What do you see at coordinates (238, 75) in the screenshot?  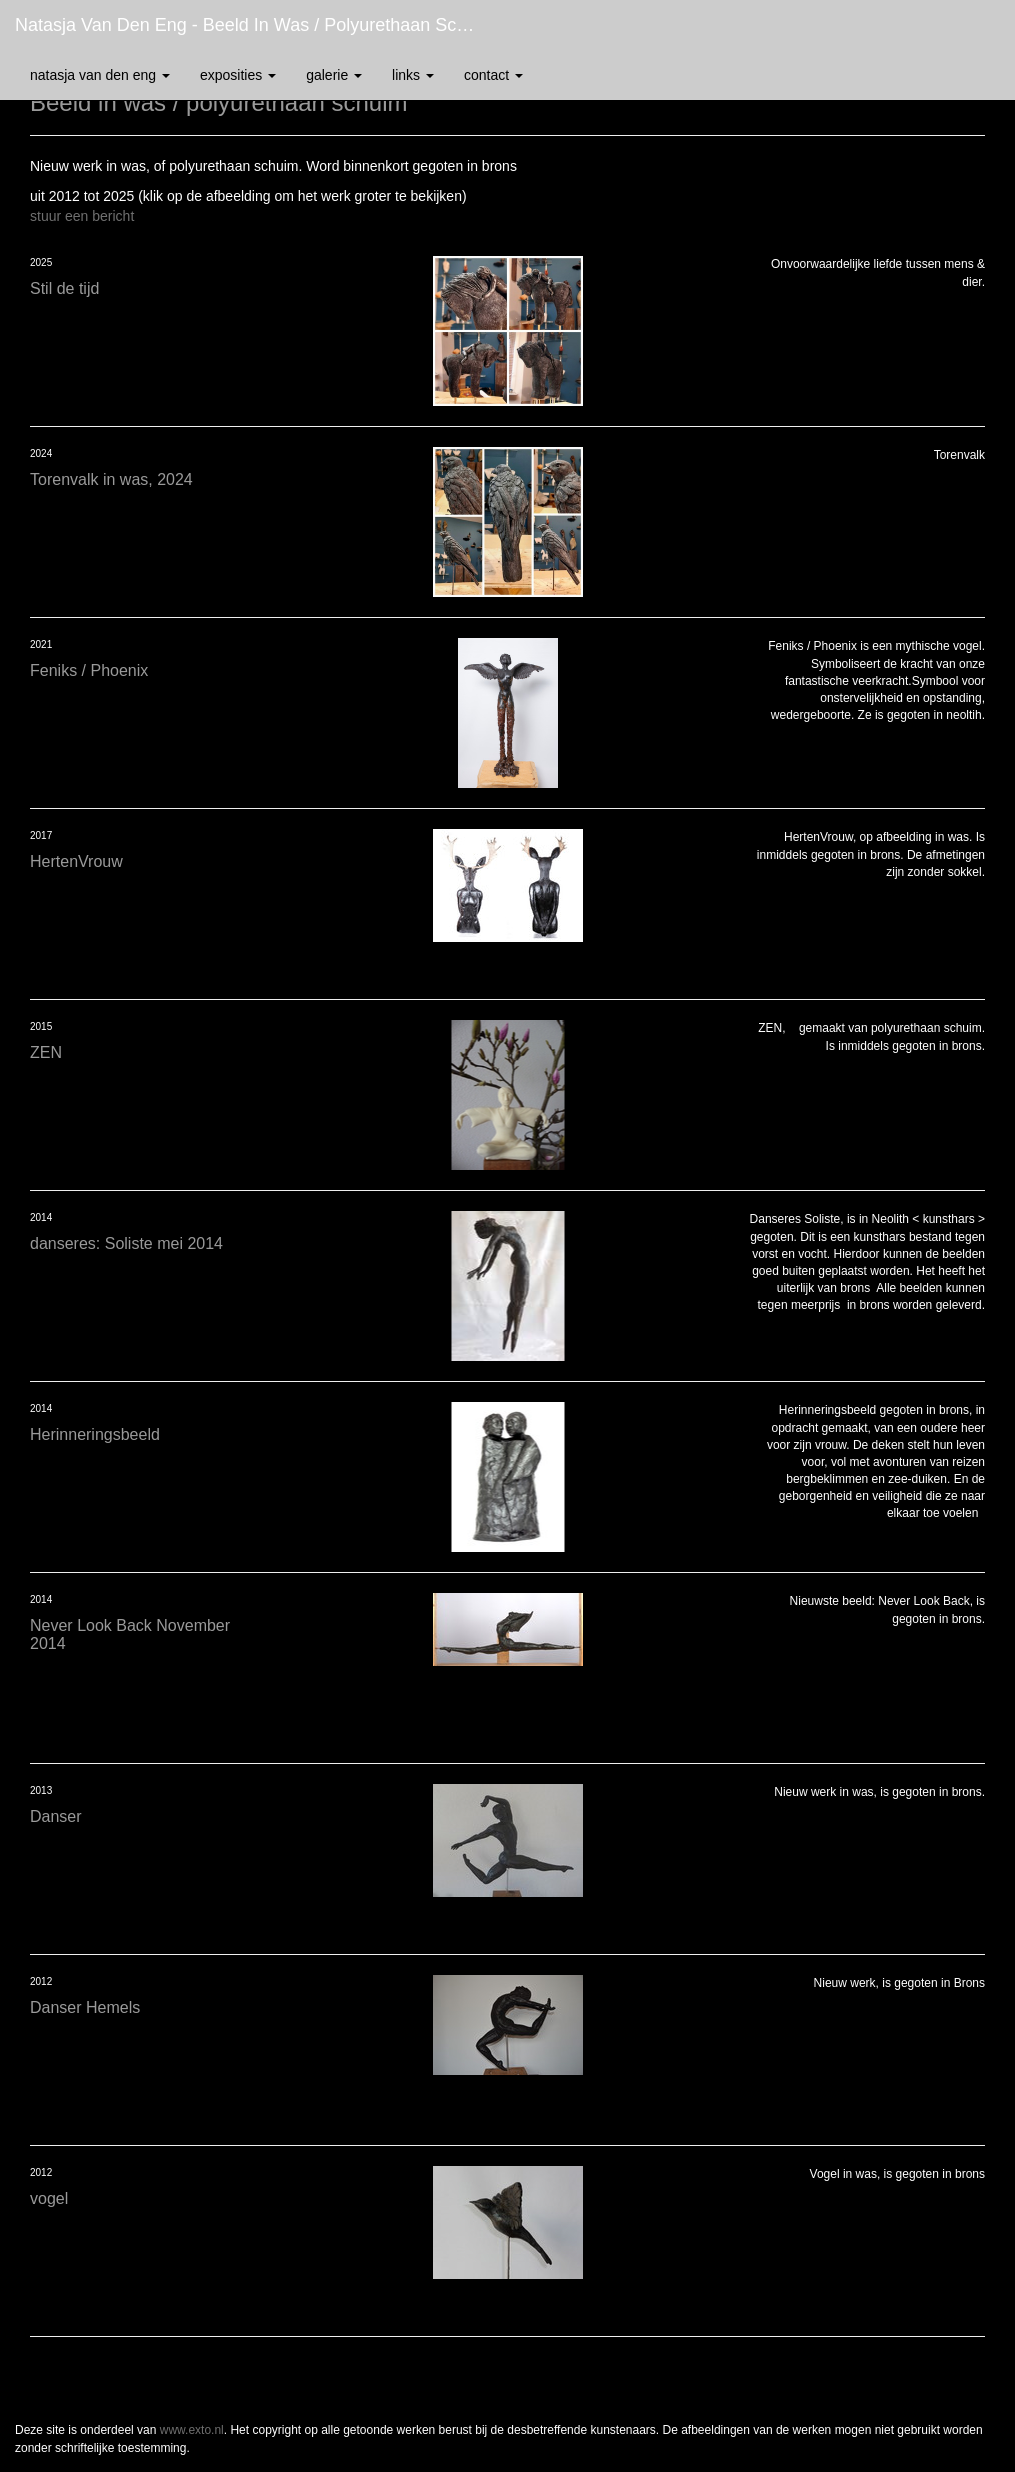 I see `Exposities [button]` at bounding box center [238, 75].